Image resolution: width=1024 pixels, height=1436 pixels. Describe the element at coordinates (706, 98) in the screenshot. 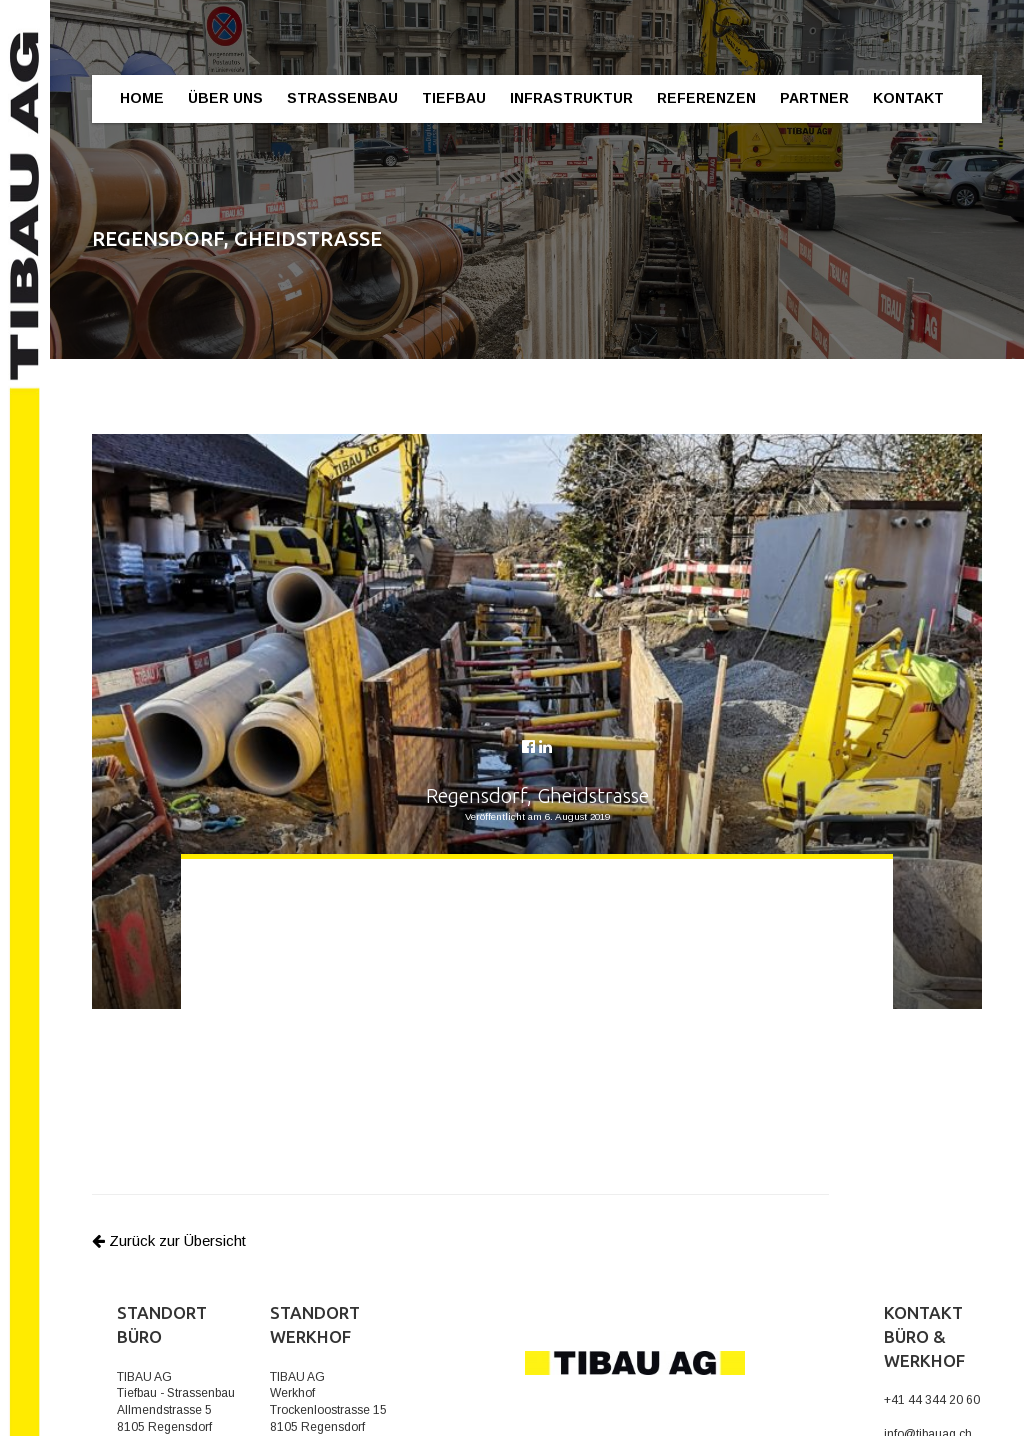

I see `Referenzen` at that location.